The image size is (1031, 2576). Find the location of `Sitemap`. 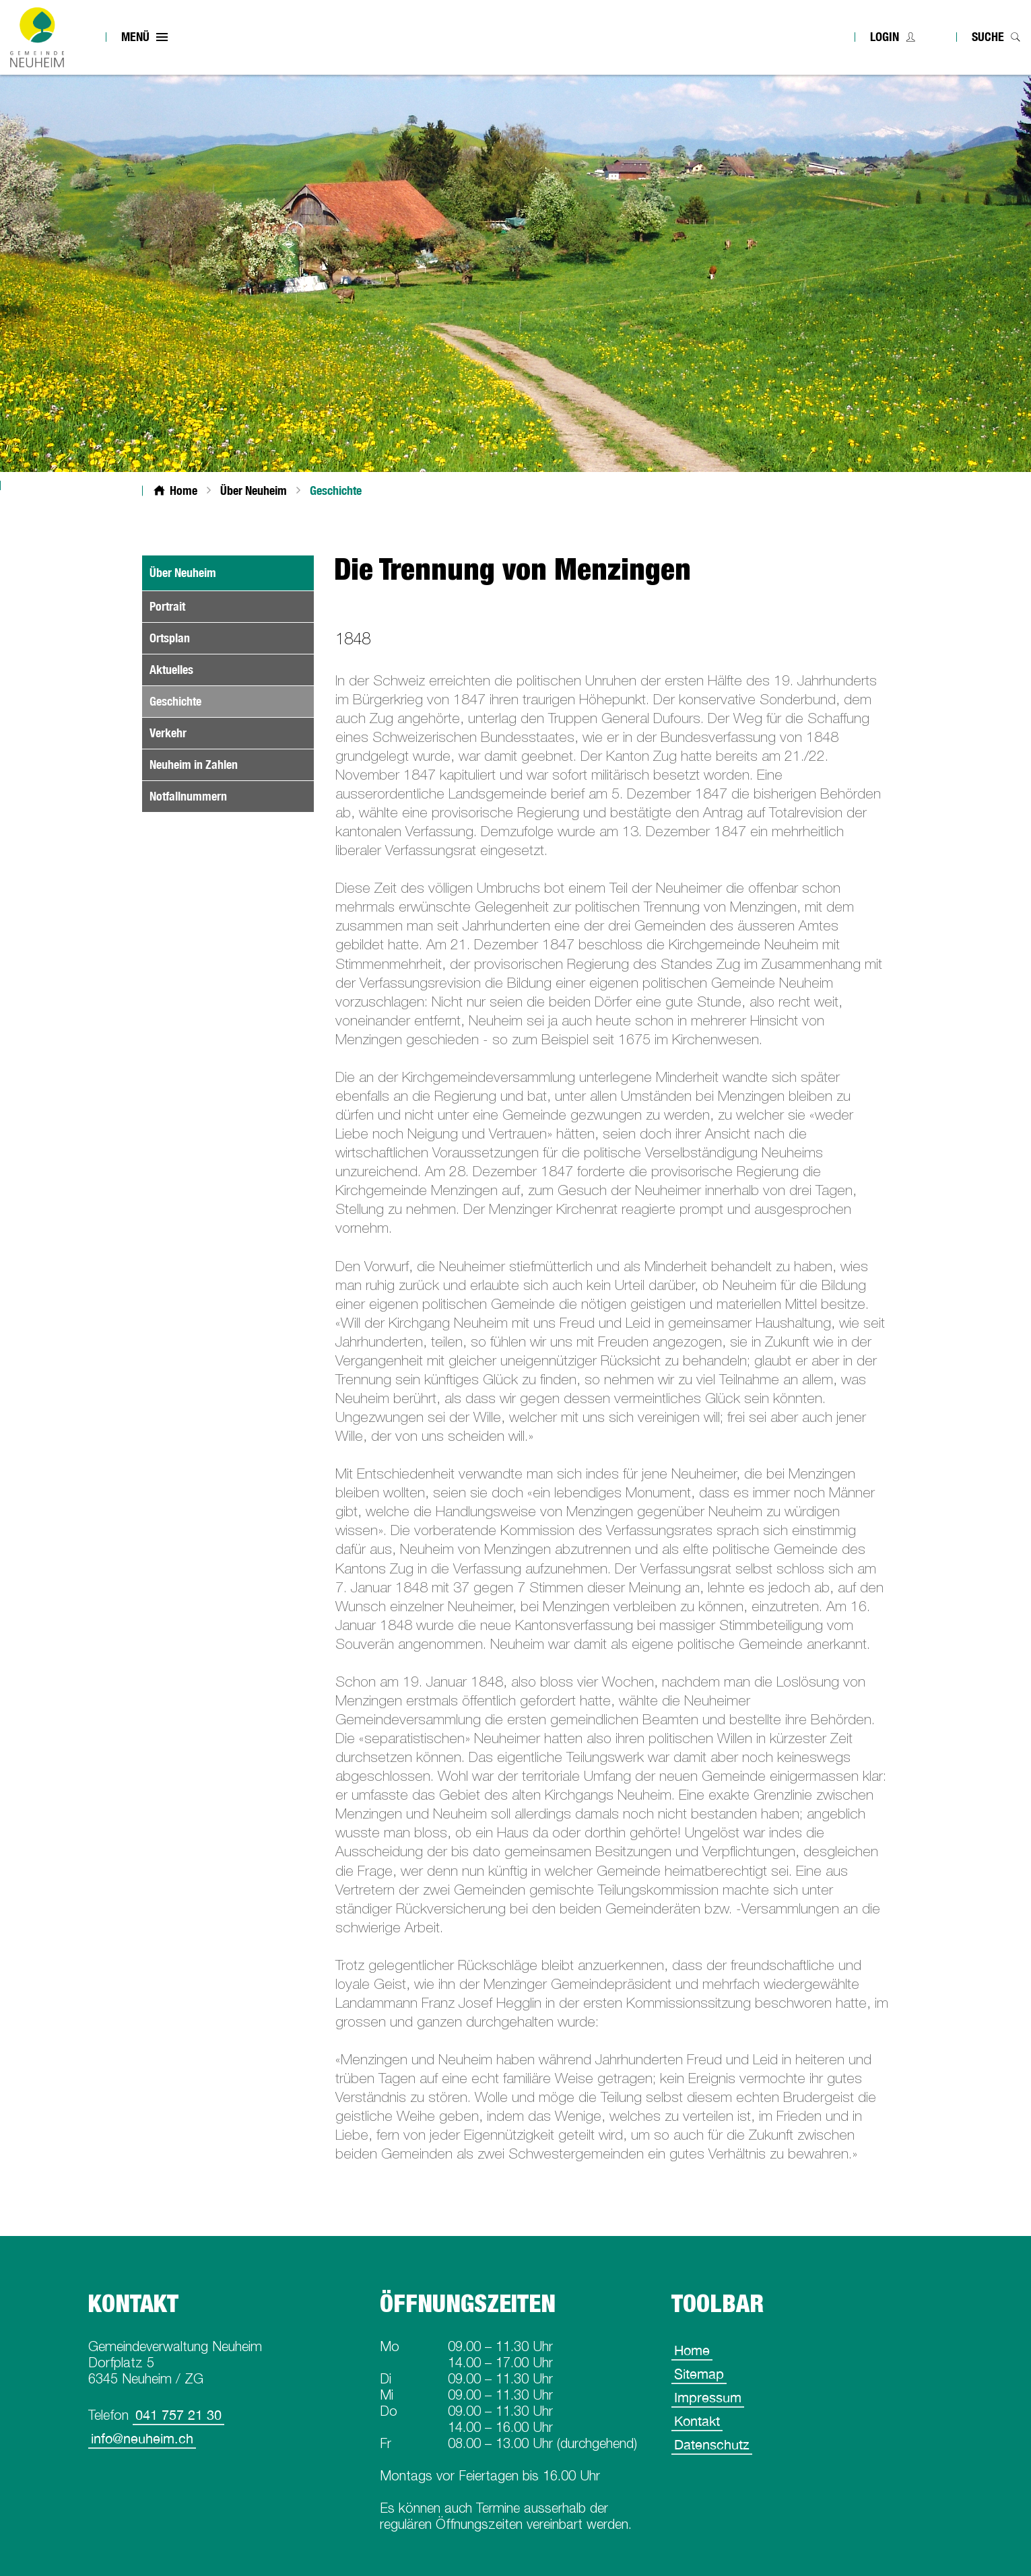

Sitemap is located at coordinates (699, 2373).